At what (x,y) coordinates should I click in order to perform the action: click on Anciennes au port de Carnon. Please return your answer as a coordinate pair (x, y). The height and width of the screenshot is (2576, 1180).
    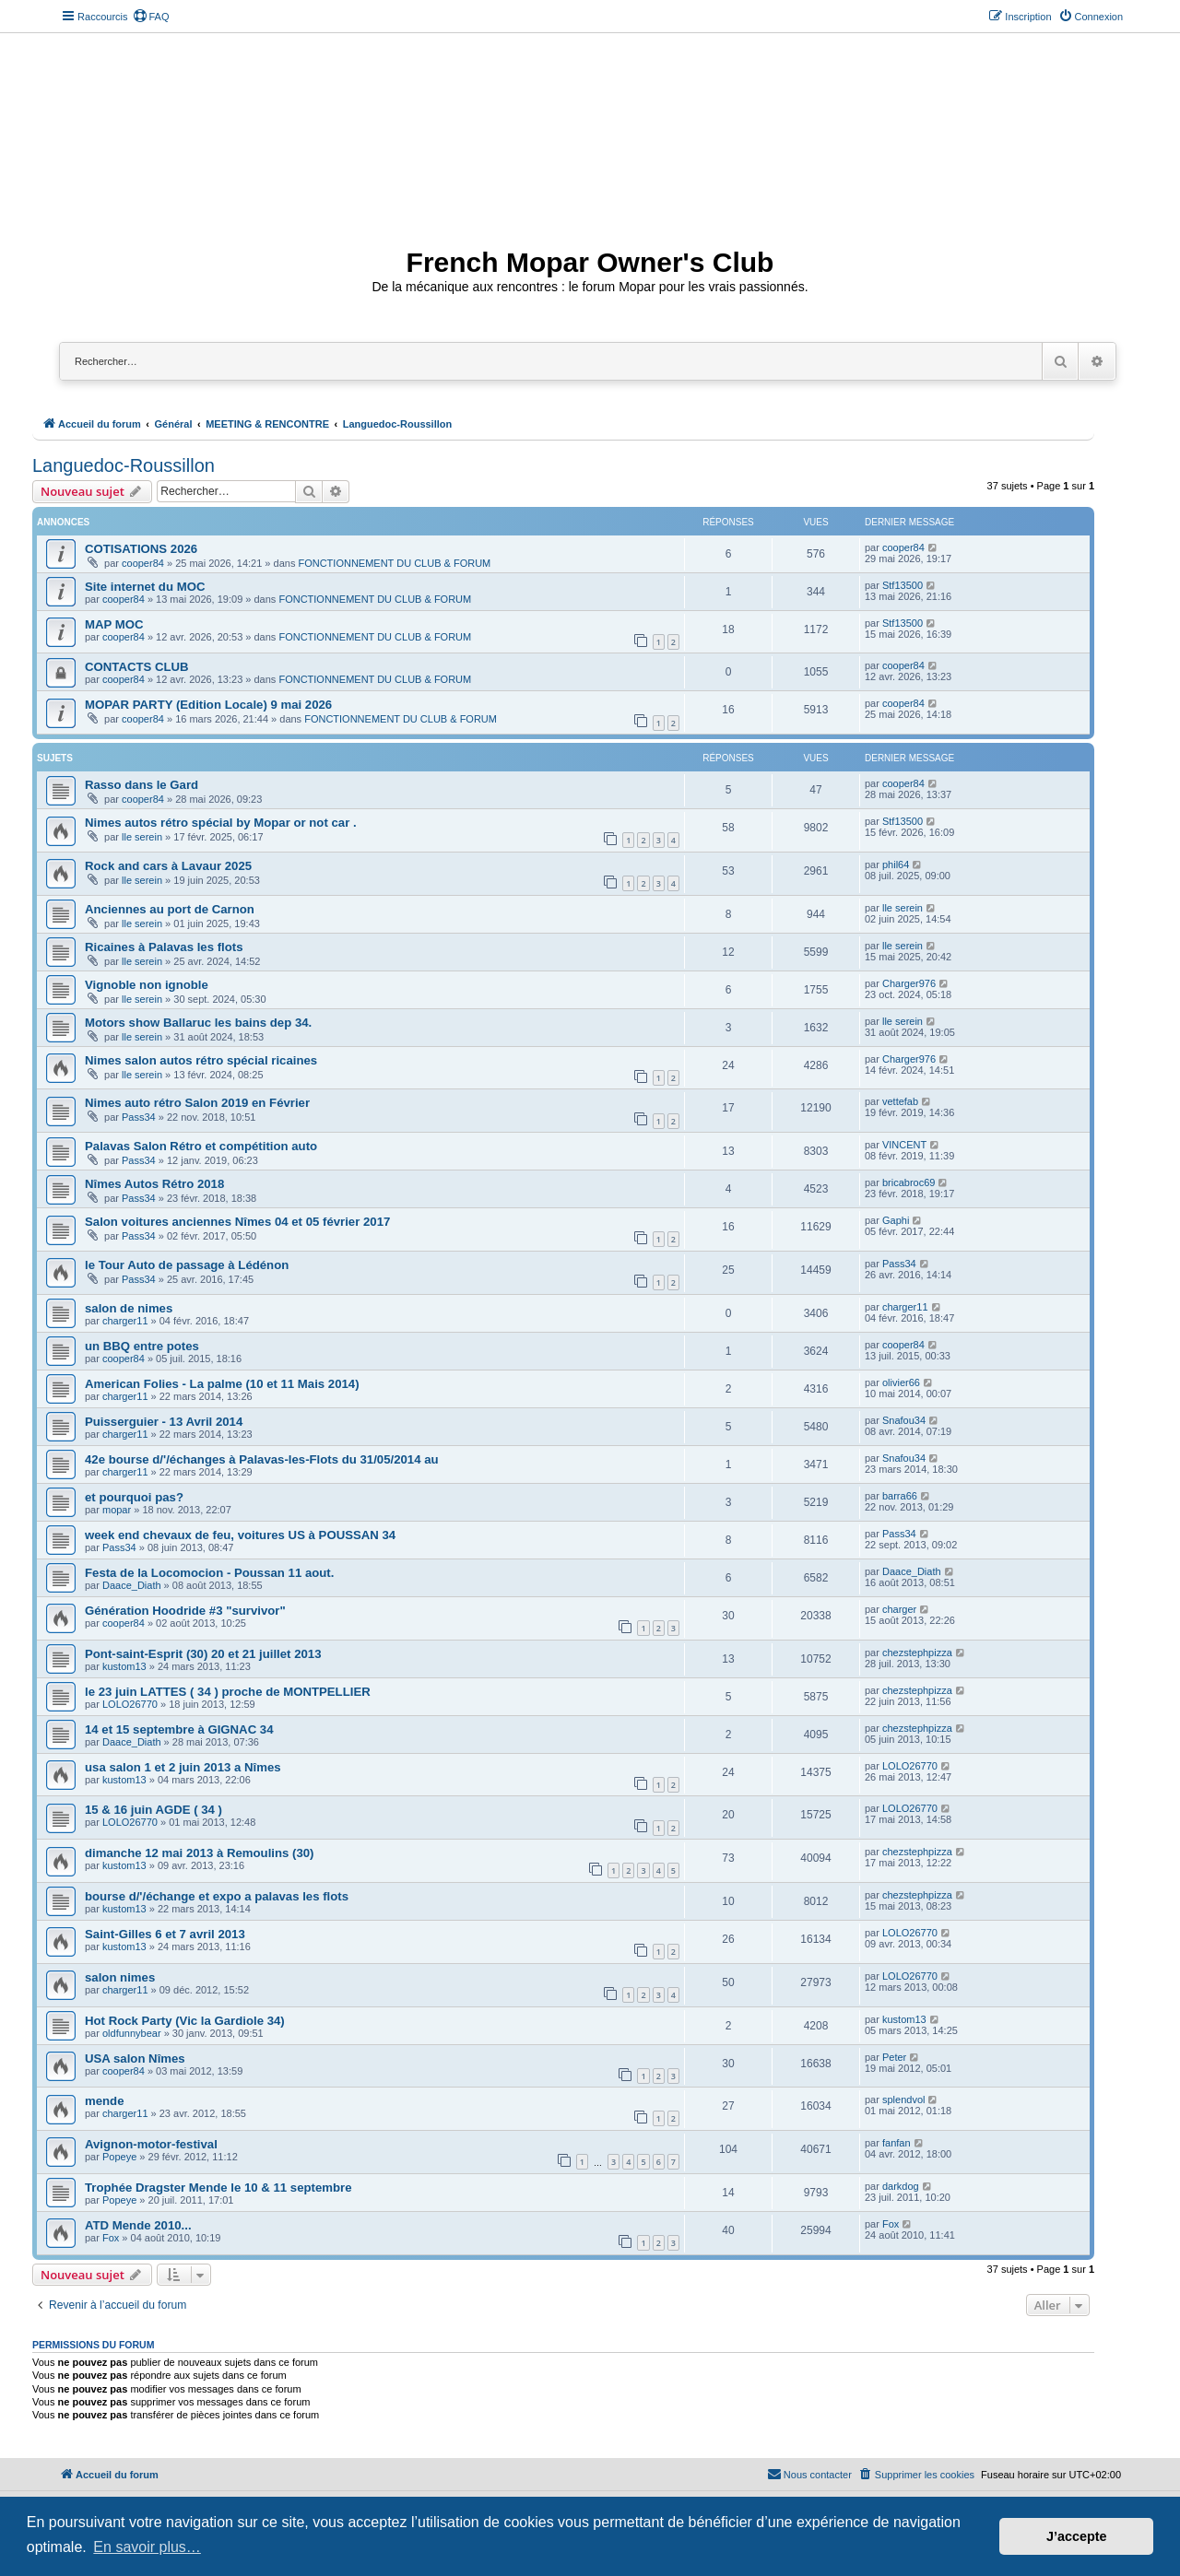
    Looking at the image, I should click on (169, 909).